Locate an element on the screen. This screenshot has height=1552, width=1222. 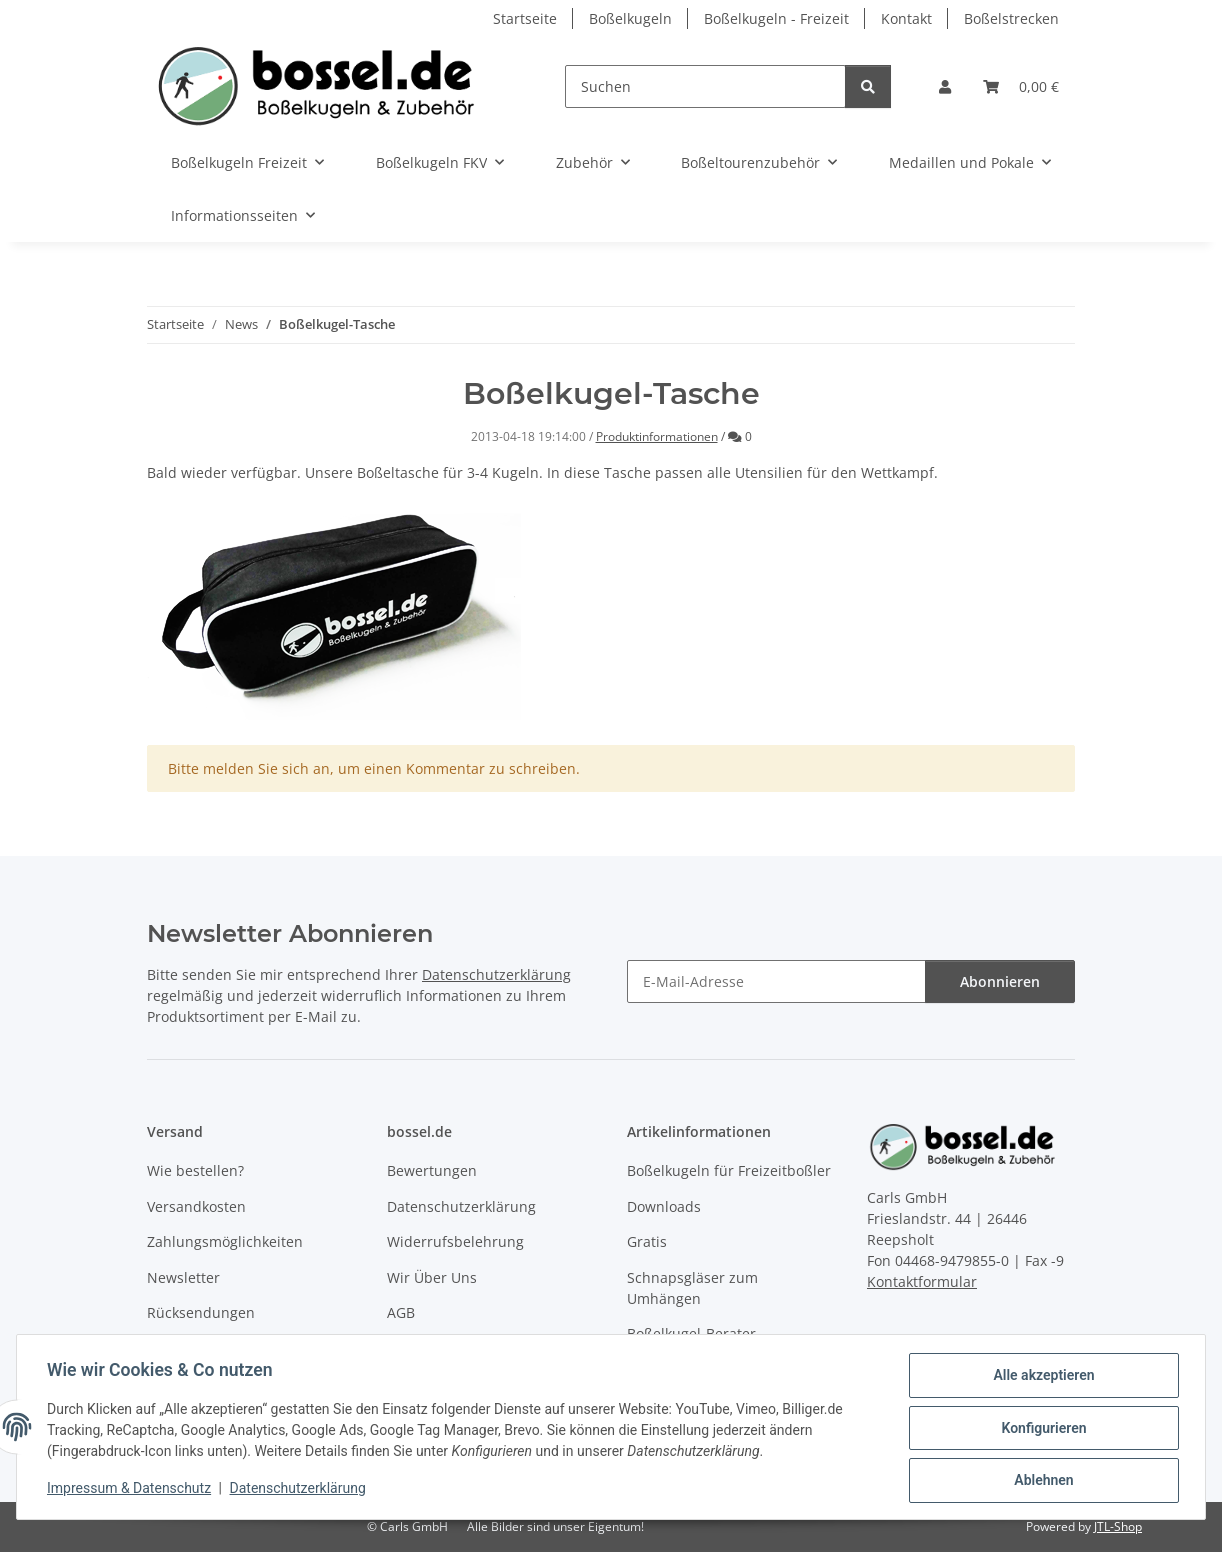
Datenschutzerklärung is located at coordinates (300, 1490).